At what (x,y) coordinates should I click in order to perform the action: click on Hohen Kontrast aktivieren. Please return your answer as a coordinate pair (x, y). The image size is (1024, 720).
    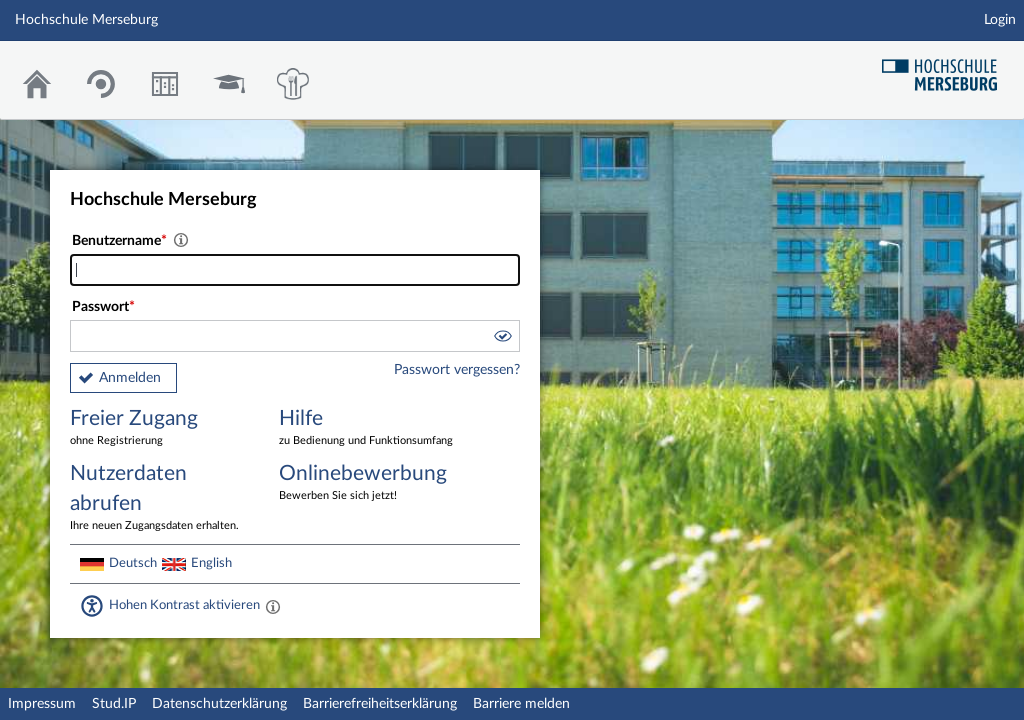
    Looking at the image, I should click on (184, 605).